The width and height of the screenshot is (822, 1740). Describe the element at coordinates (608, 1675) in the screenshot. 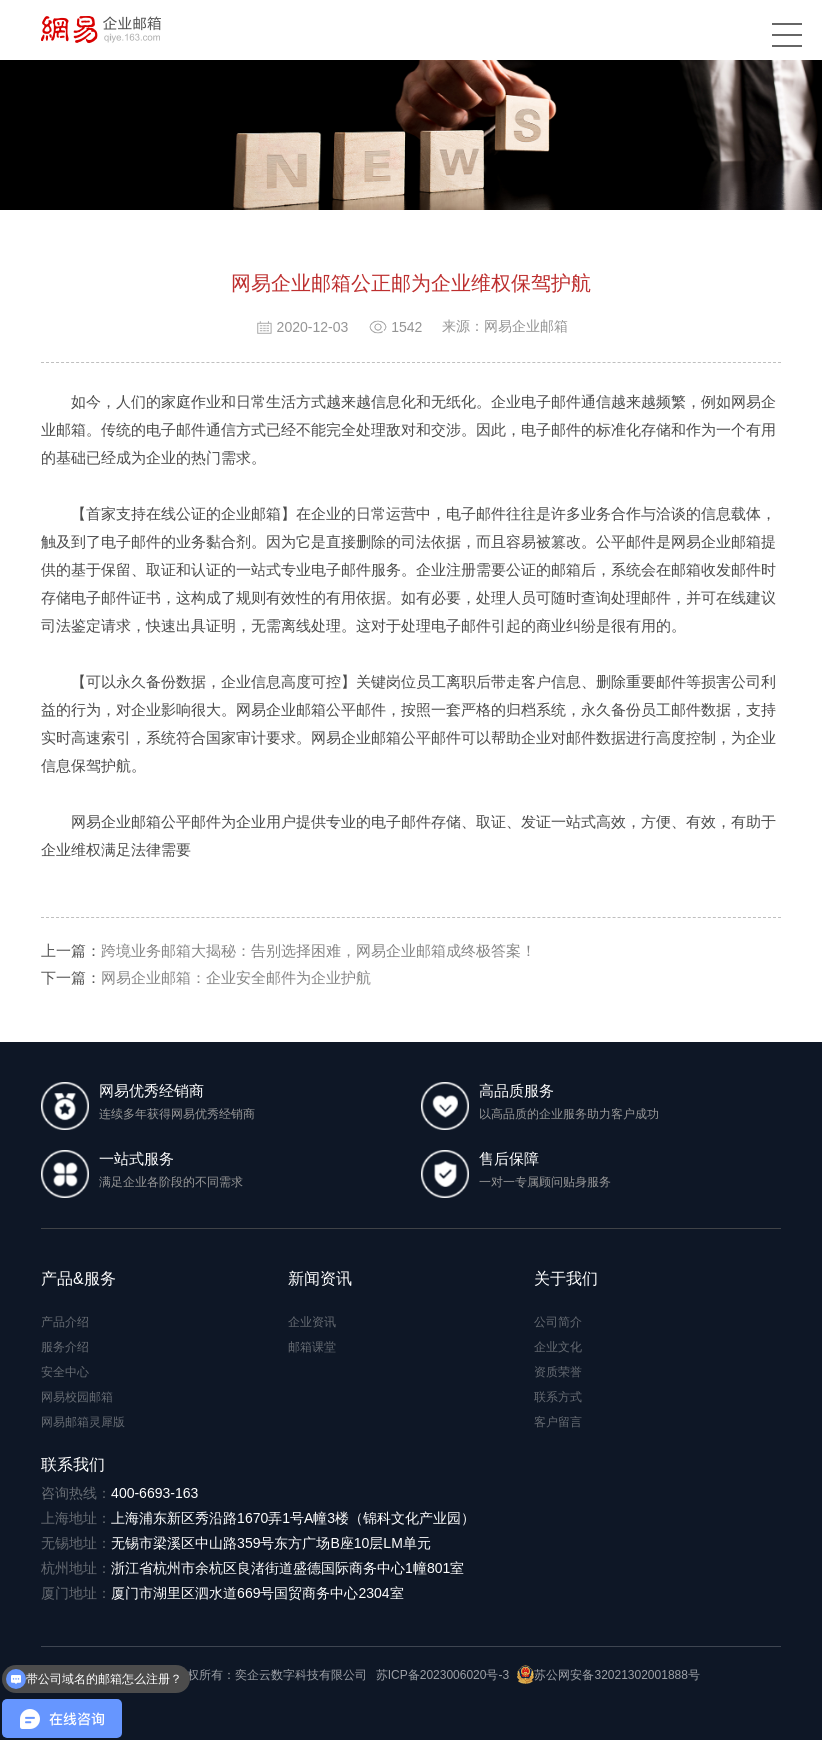

I see `苏公网安备32021302001888号` at that location.